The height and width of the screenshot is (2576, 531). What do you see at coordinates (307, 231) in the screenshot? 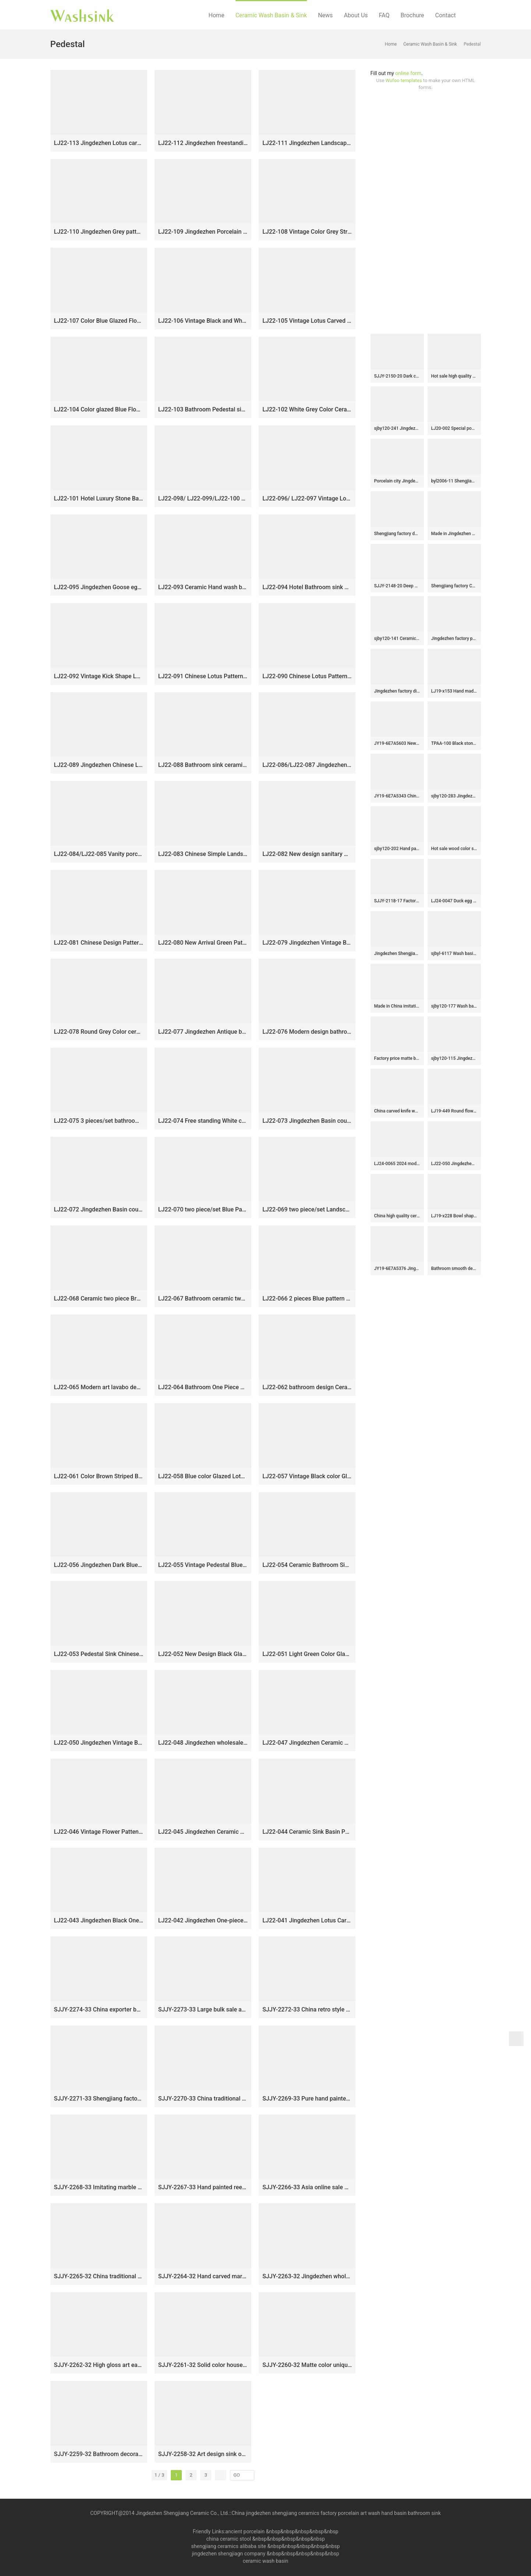
I see `LJ22-108 Vintage Color Grey Stripe Pattern Ceramic Wash Basin Hotel Sanitary Wares Bathroom sink` at bounding box center [307, 231].